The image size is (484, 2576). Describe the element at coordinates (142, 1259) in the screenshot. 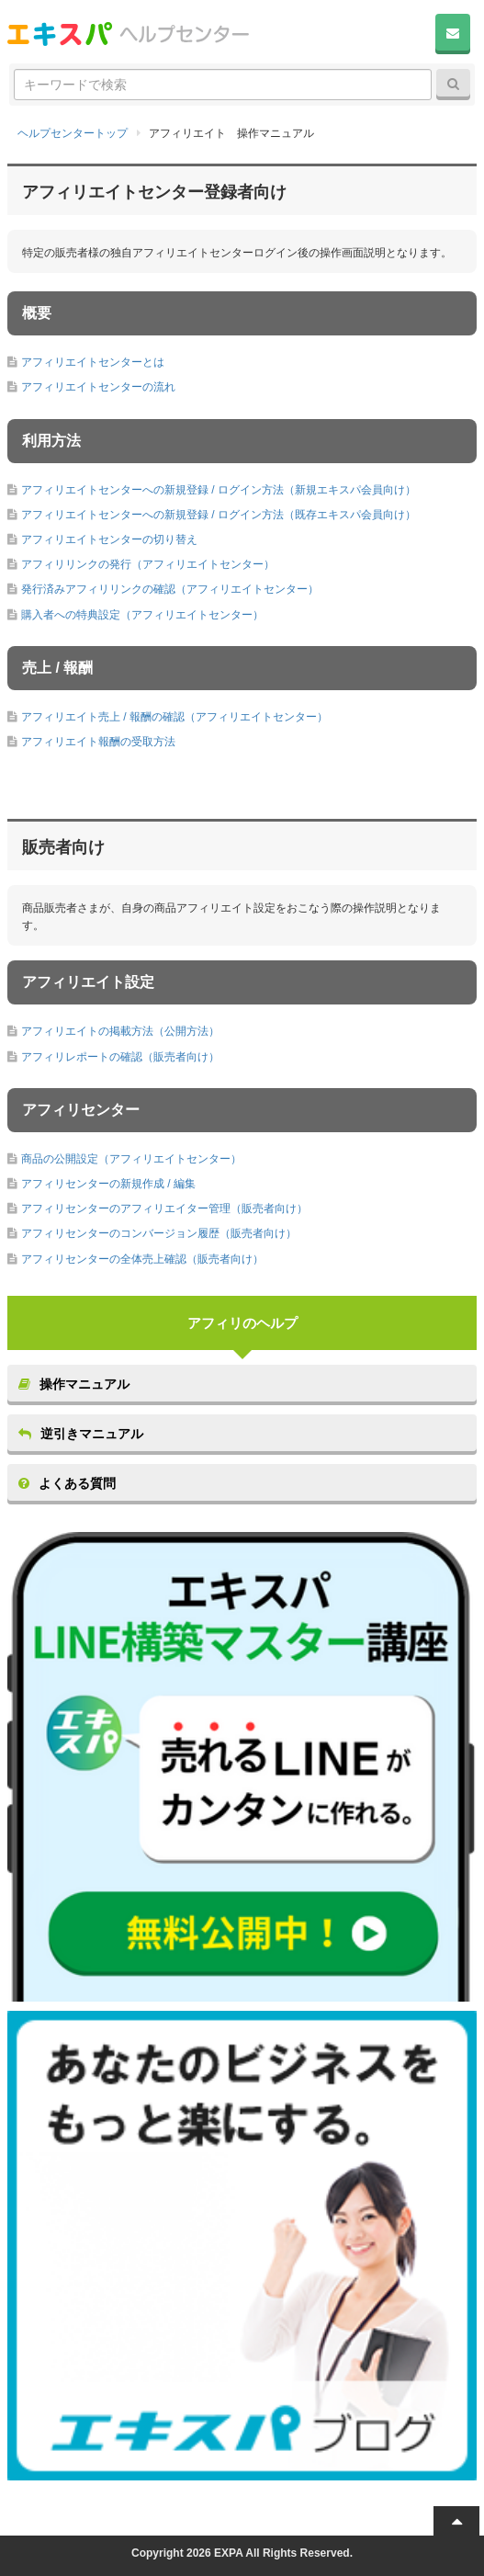

I see `アフィリセンターの全体売上確認（販売者向け）` at that location.